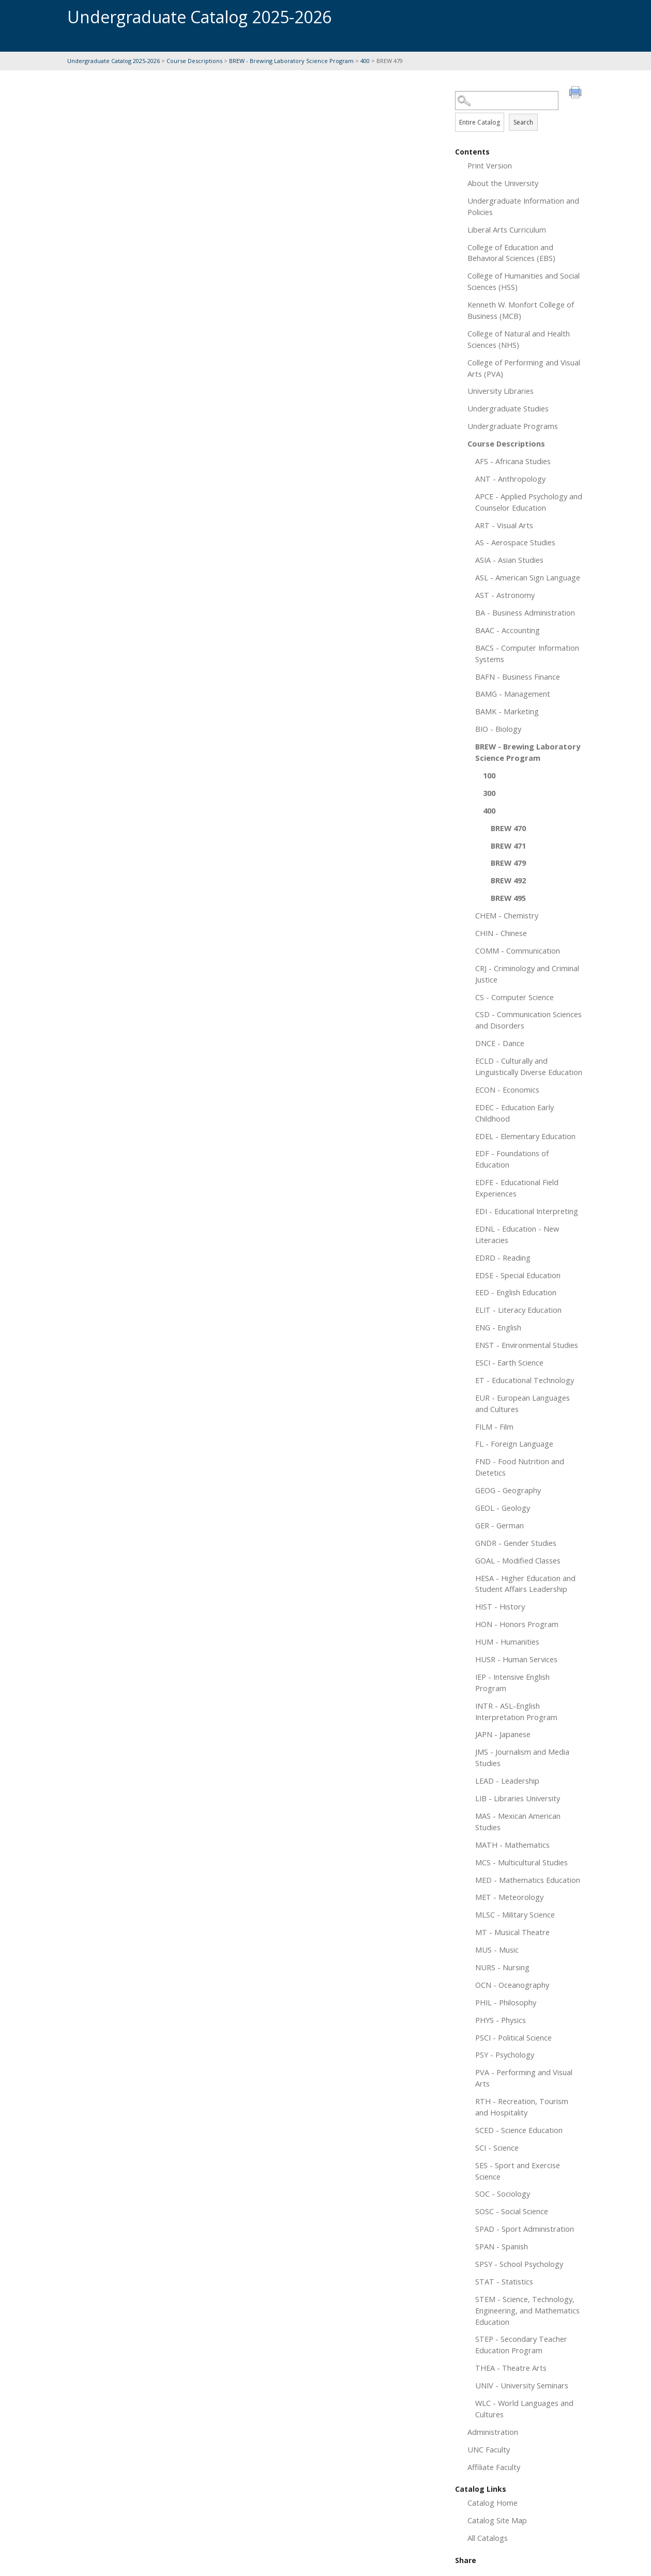  Describe the element at coordinates (517, 1234) in the screenshot. I see `EDNL - Education - New Literacies` at that location.